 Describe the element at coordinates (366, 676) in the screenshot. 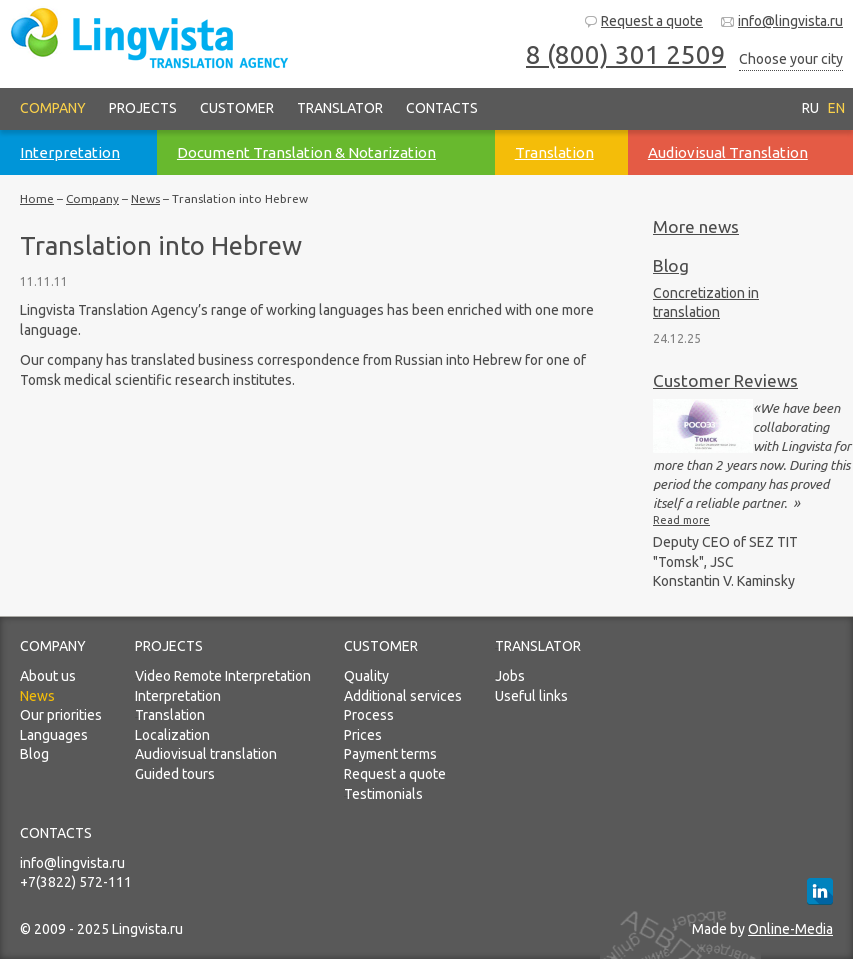

I see `Quality` at that location.